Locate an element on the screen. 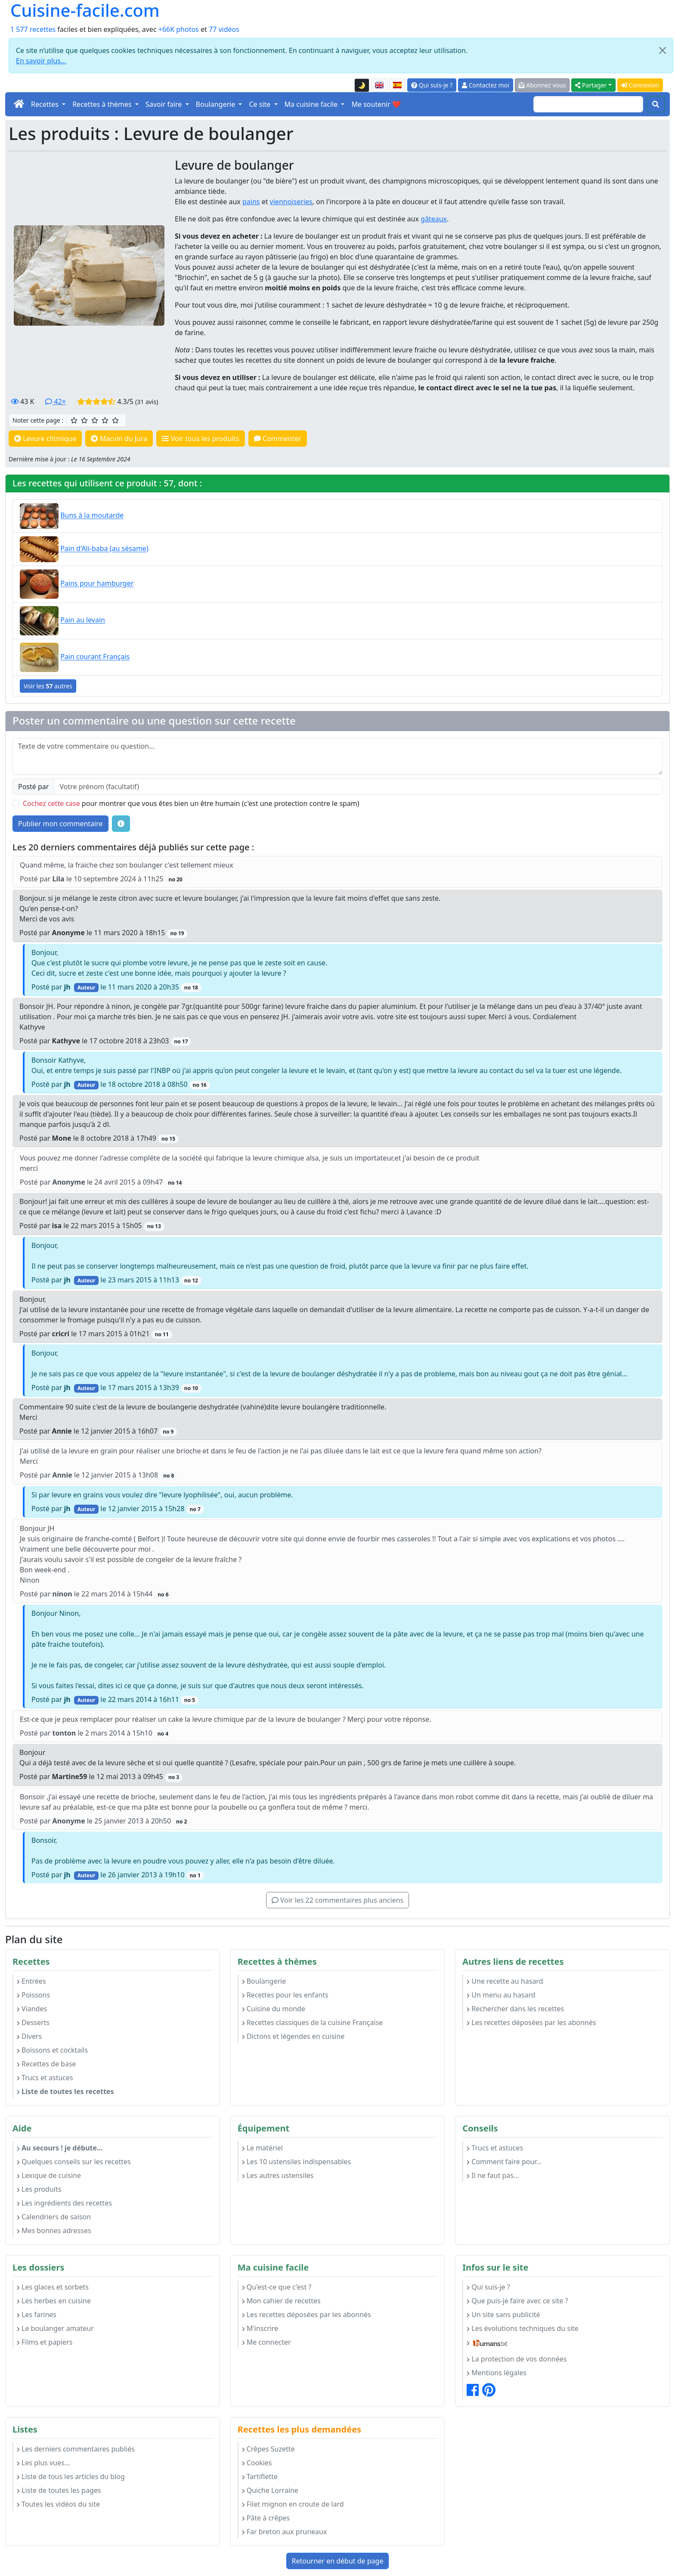 The width and height of the screenshot is (675, 2576). Pâte à crêpes is located at coordinates (266, 2518).